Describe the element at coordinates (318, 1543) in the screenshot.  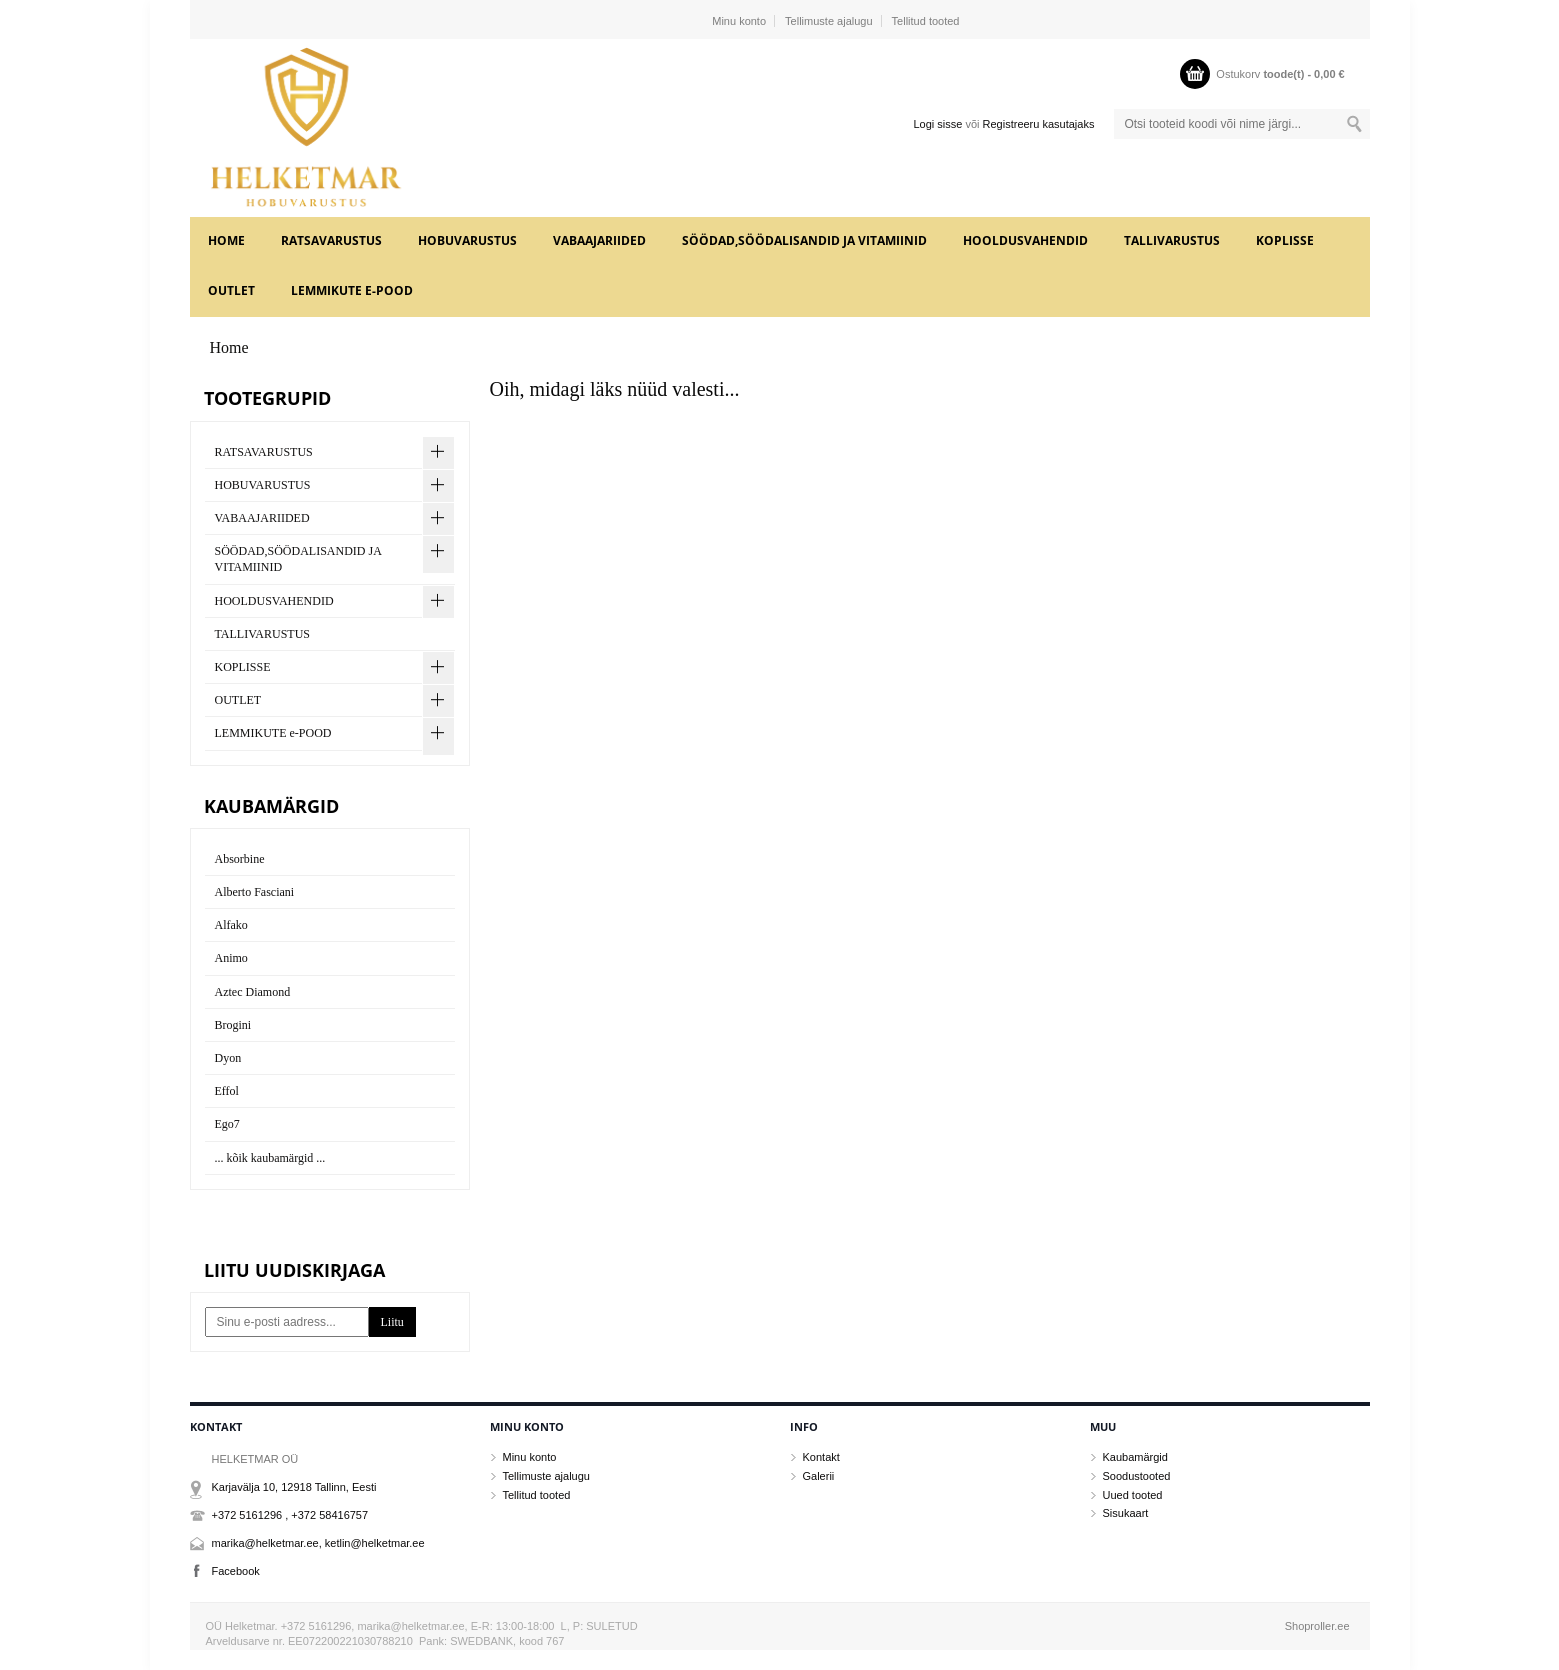
I see `marika@helketmar.ee, ketlin@helketmar.ee` at that location.